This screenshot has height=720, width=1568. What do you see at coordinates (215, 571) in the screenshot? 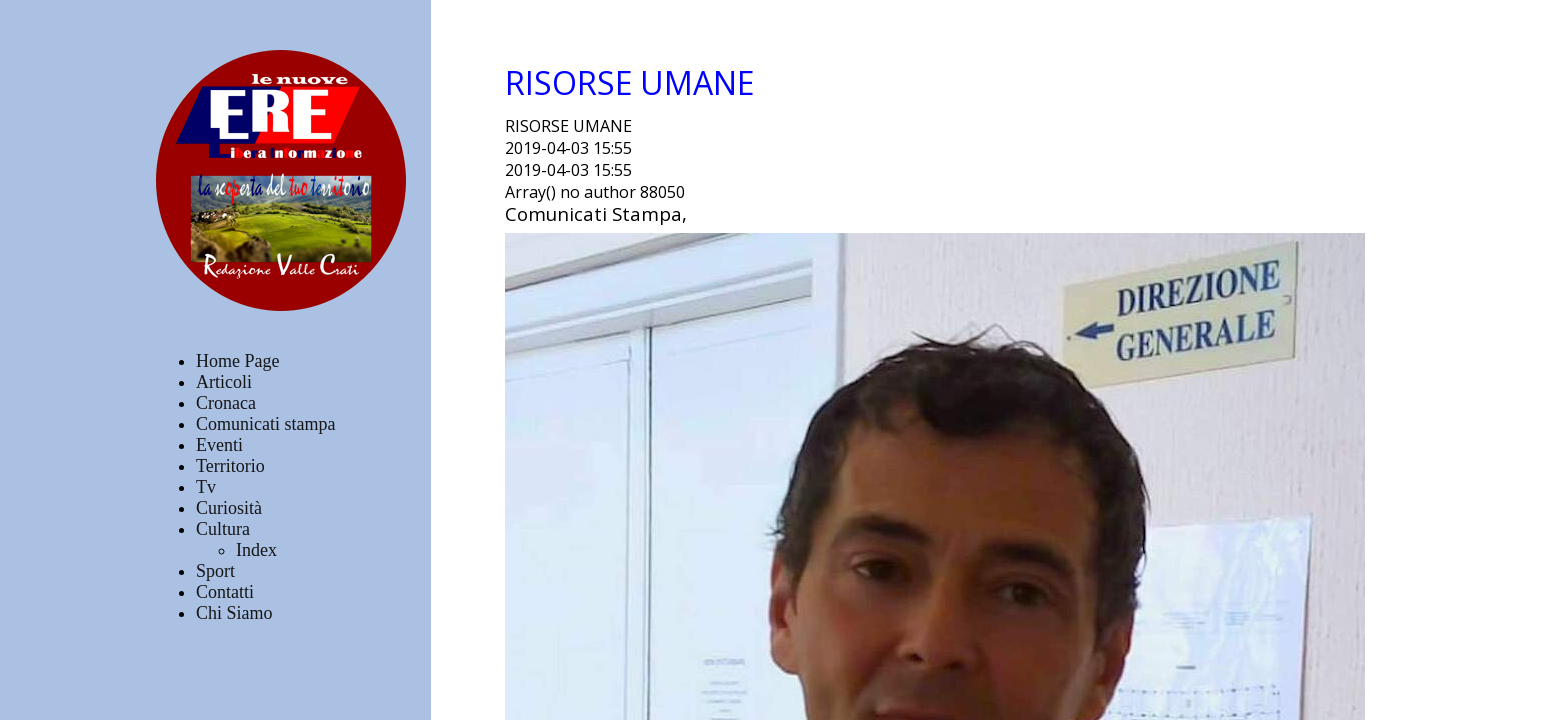
I see `Sport` at bounding box center [215, 571].